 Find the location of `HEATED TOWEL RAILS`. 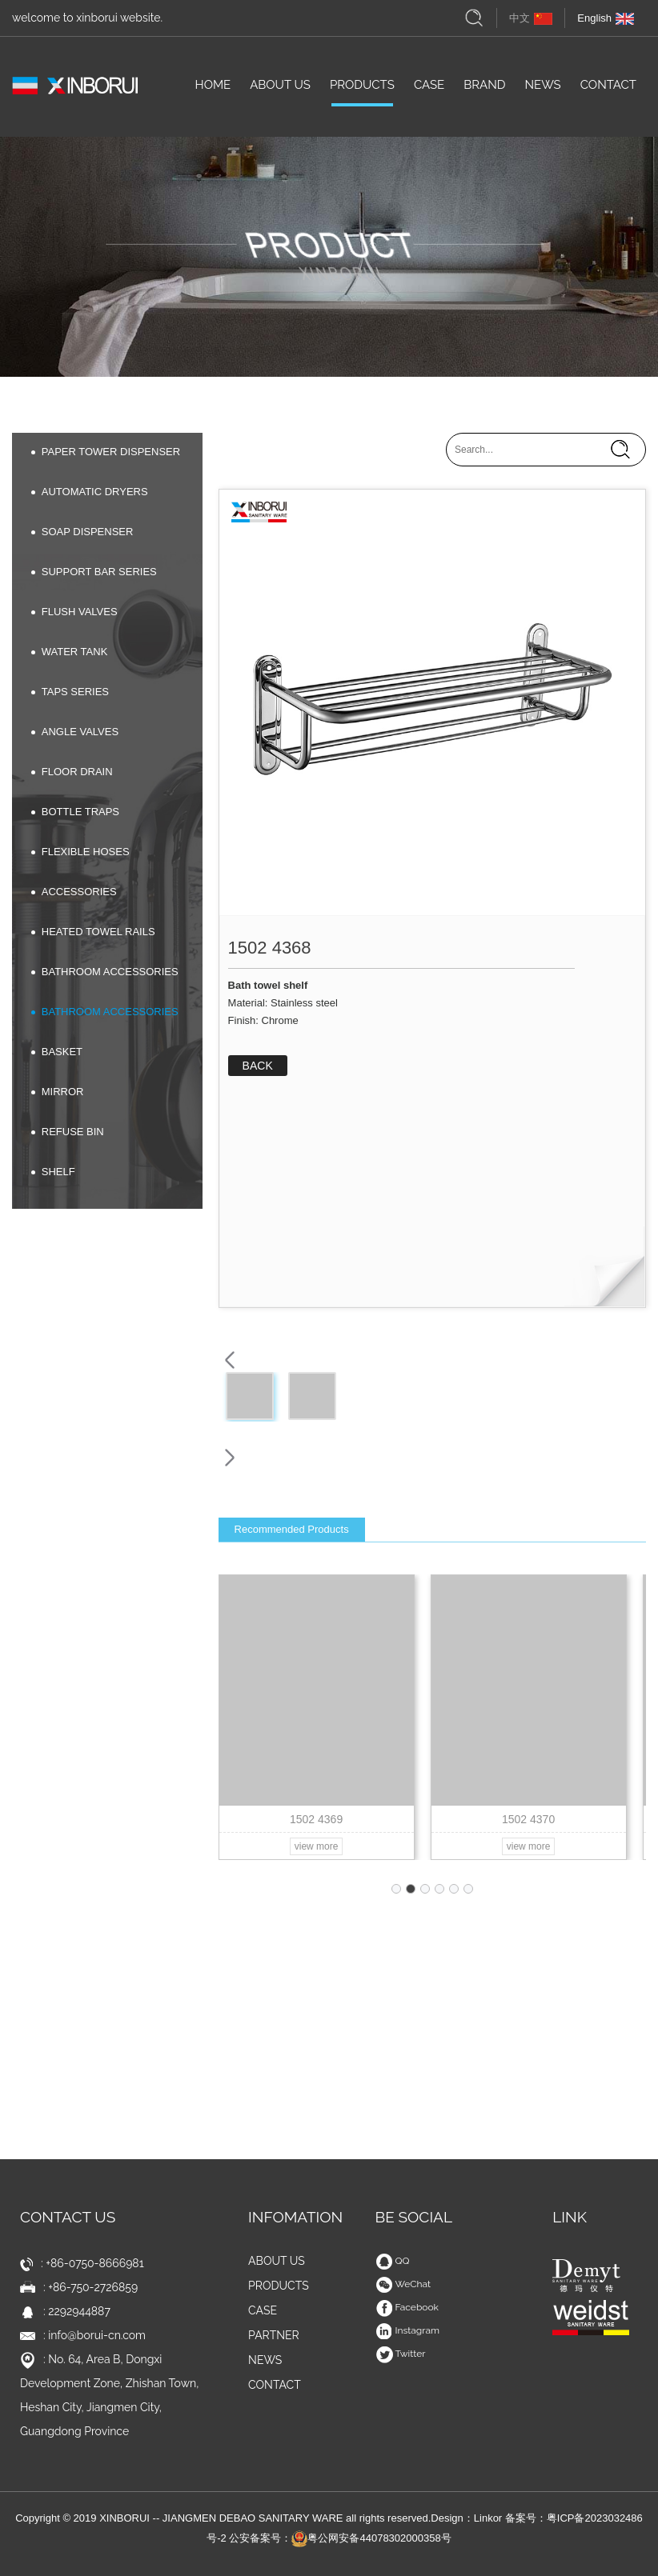

HEATED TOWEL RAILS is located at coordinates (93, 932).